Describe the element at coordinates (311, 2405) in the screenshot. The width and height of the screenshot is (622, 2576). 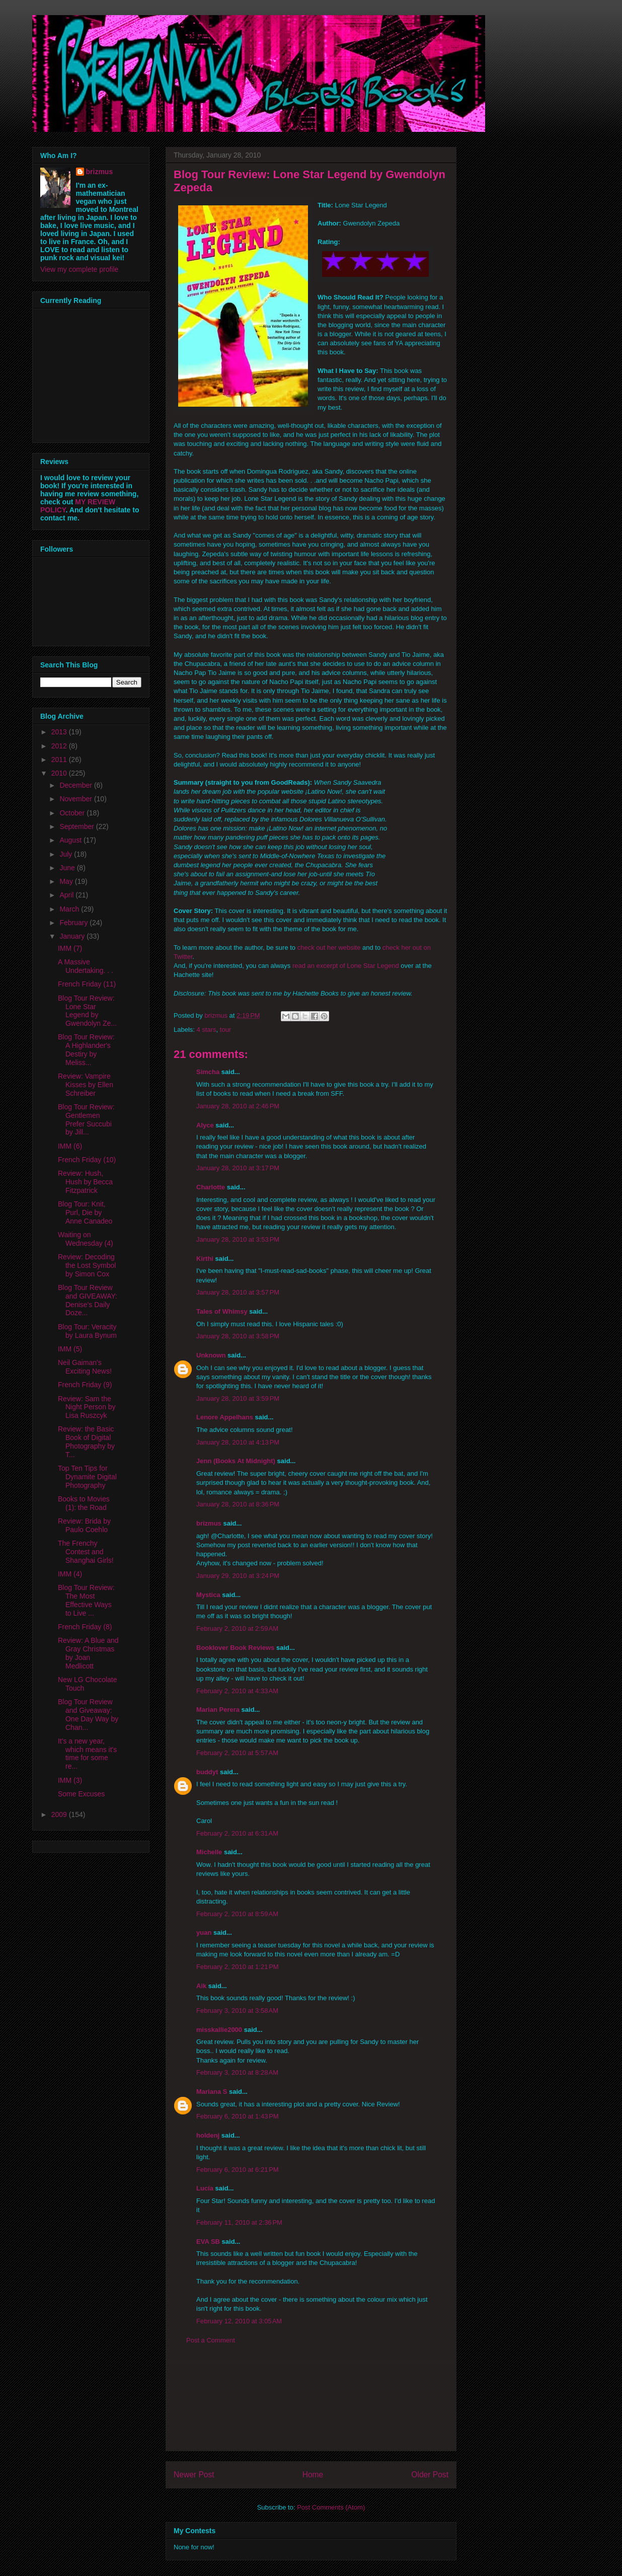
I see `[Advertisement]` at that location.